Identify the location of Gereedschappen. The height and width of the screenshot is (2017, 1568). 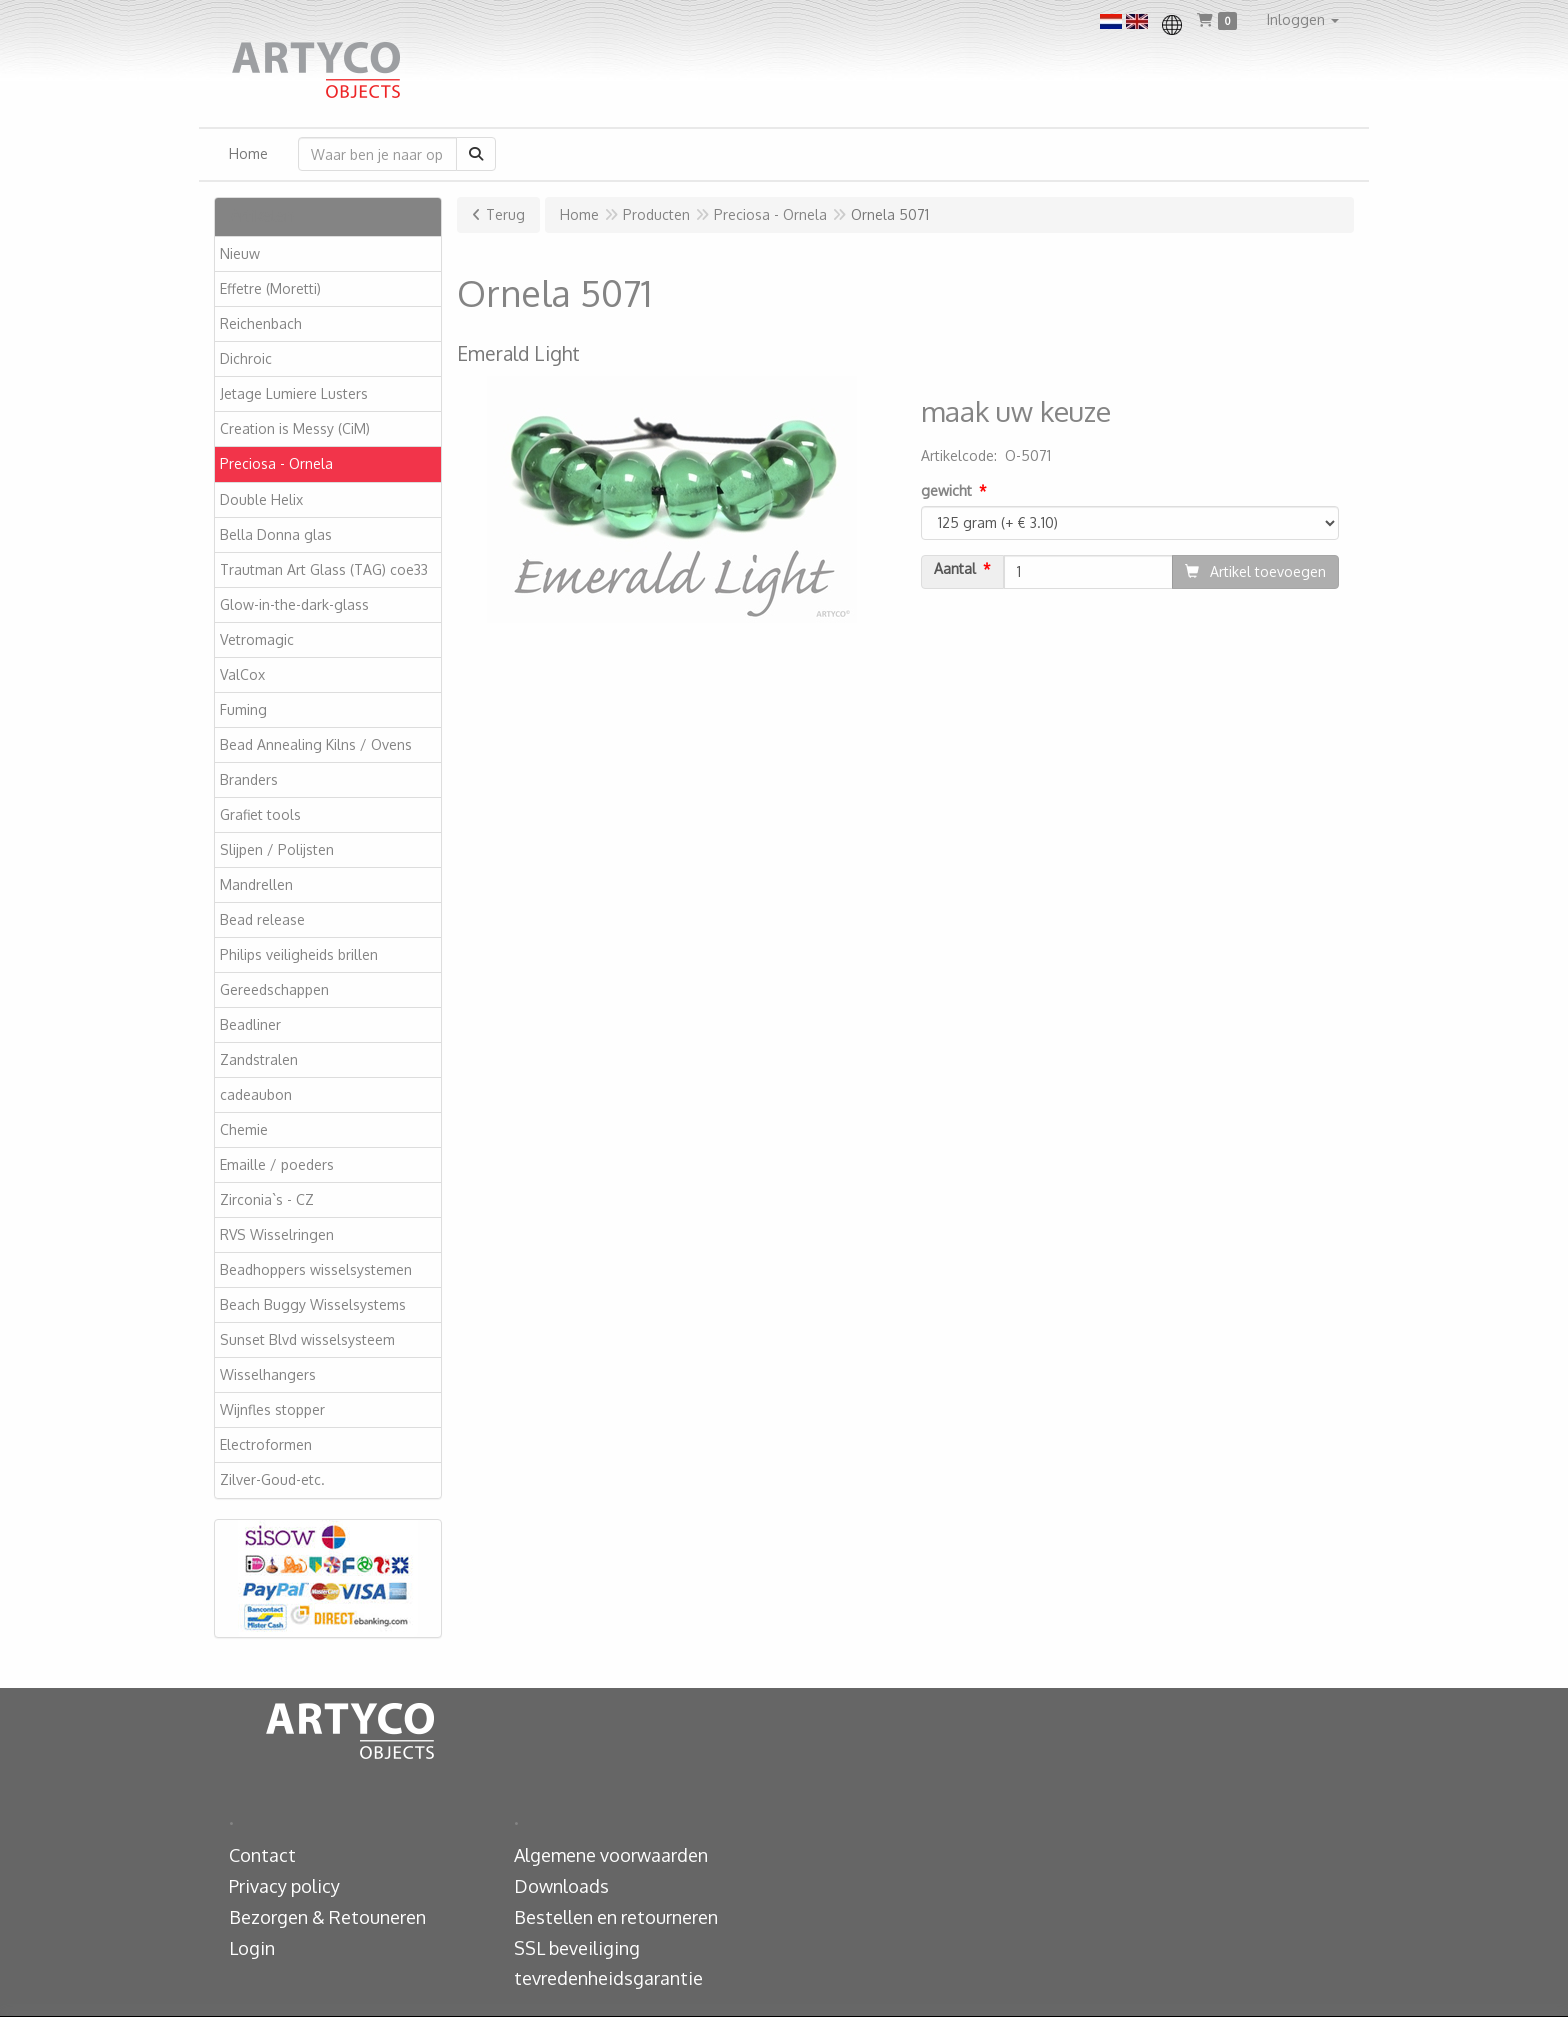
(274, 989).